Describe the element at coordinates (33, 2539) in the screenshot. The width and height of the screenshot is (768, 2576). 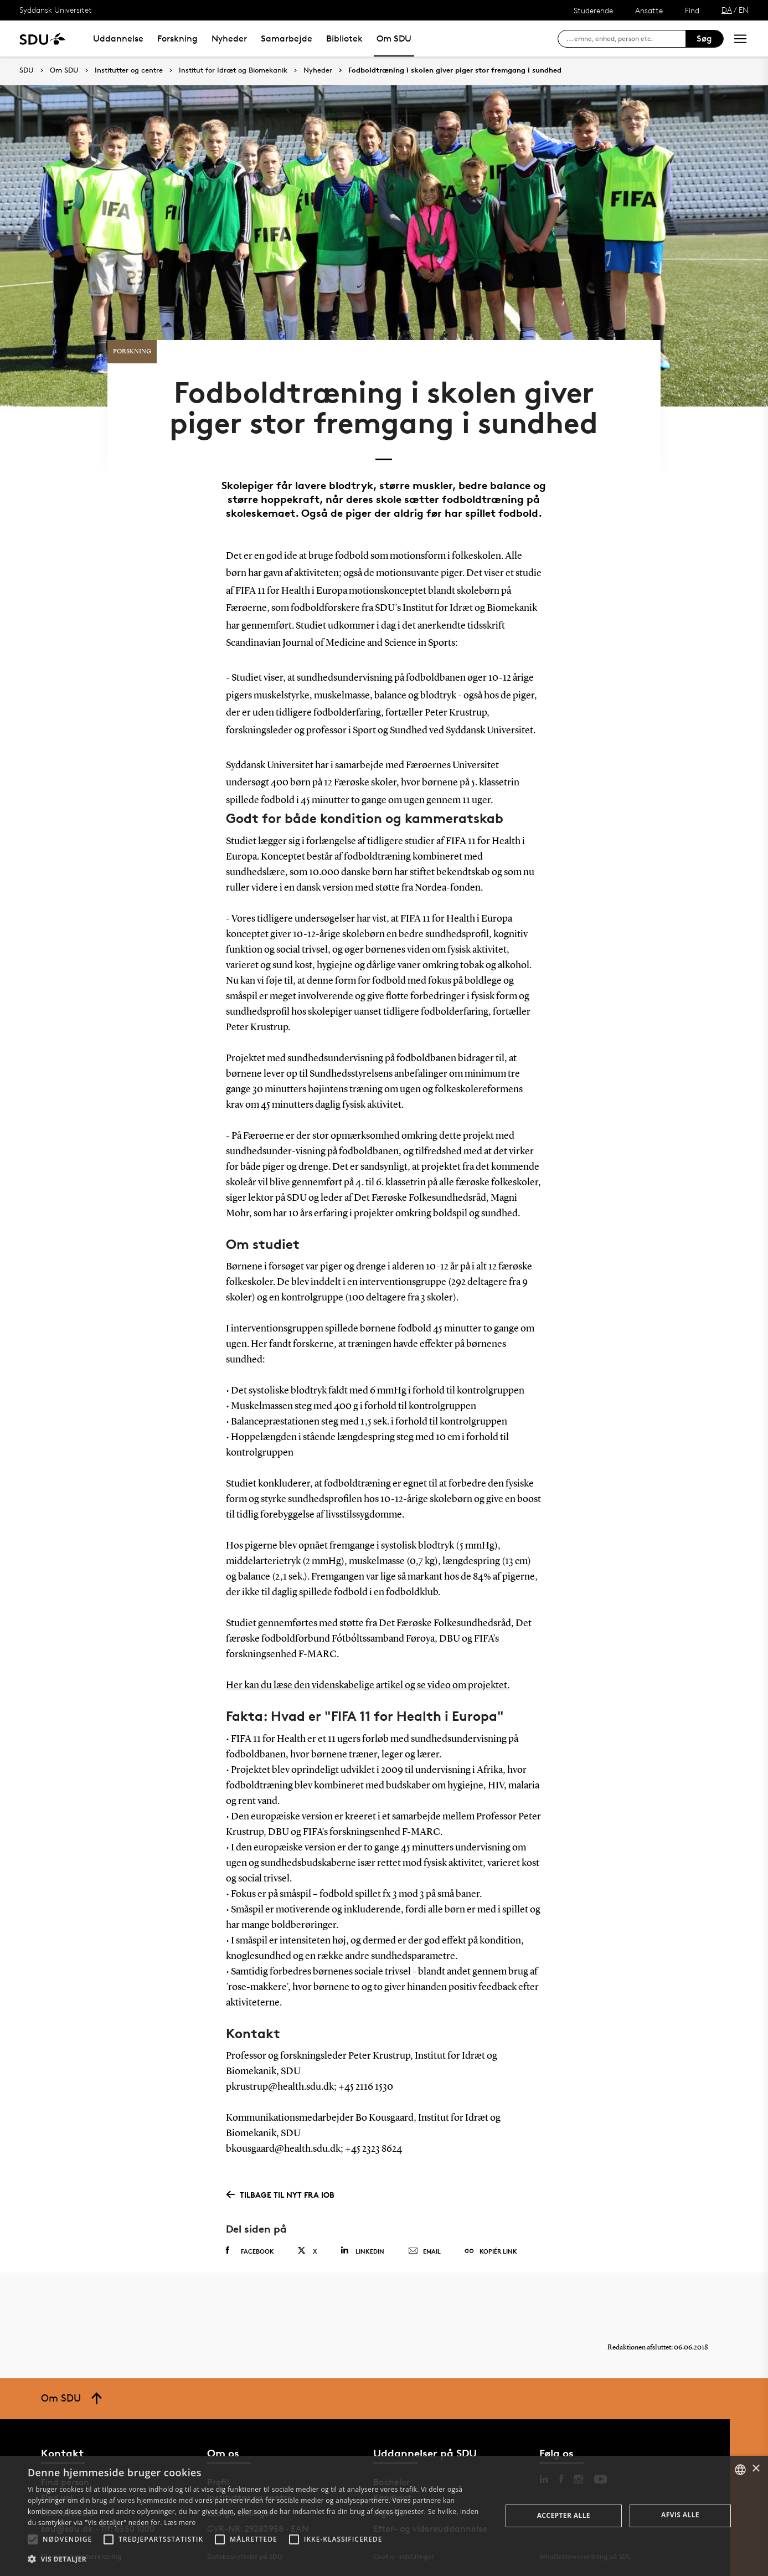
I see `[button]` at that location.